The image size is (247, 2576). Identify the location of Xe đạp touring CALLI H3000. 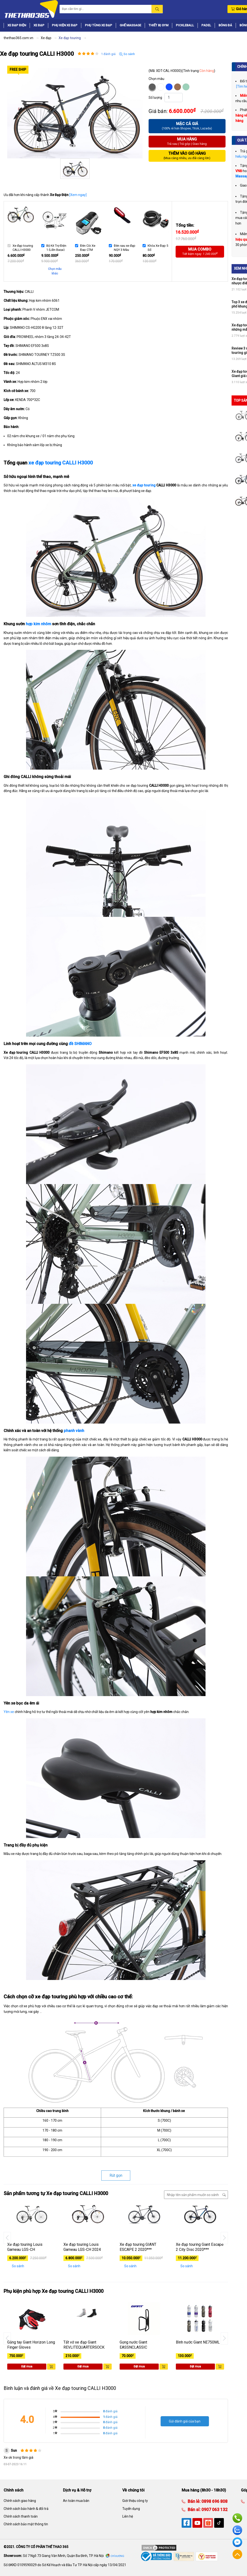
(23, 247).